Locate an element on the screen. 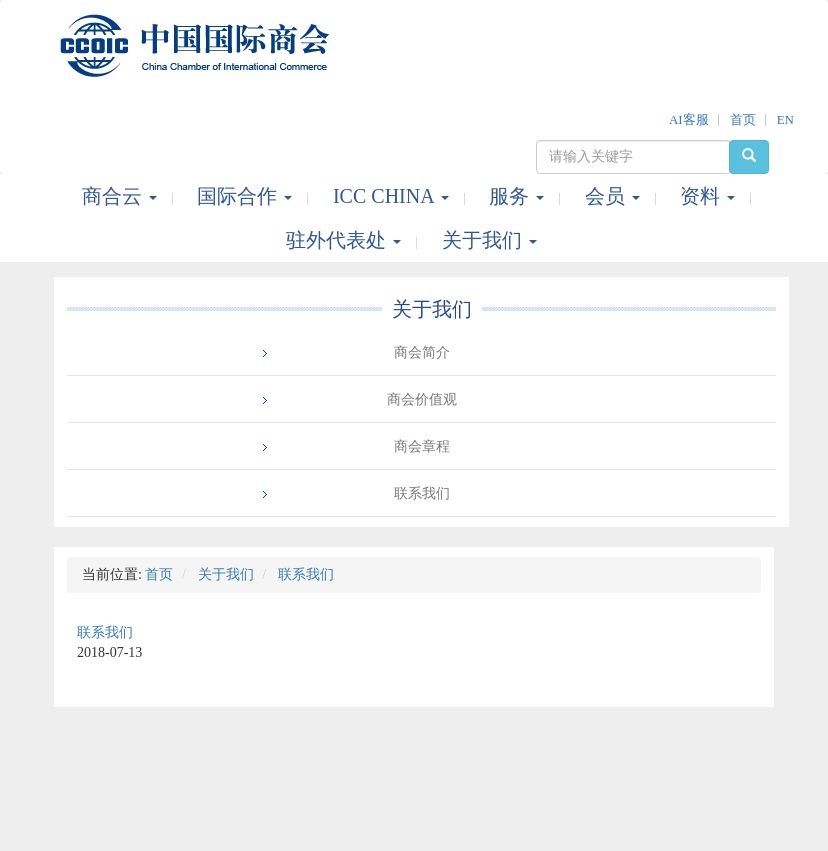 This screenshot has height=851, width=828. 商会章程 is located at coordinates (422, 446).